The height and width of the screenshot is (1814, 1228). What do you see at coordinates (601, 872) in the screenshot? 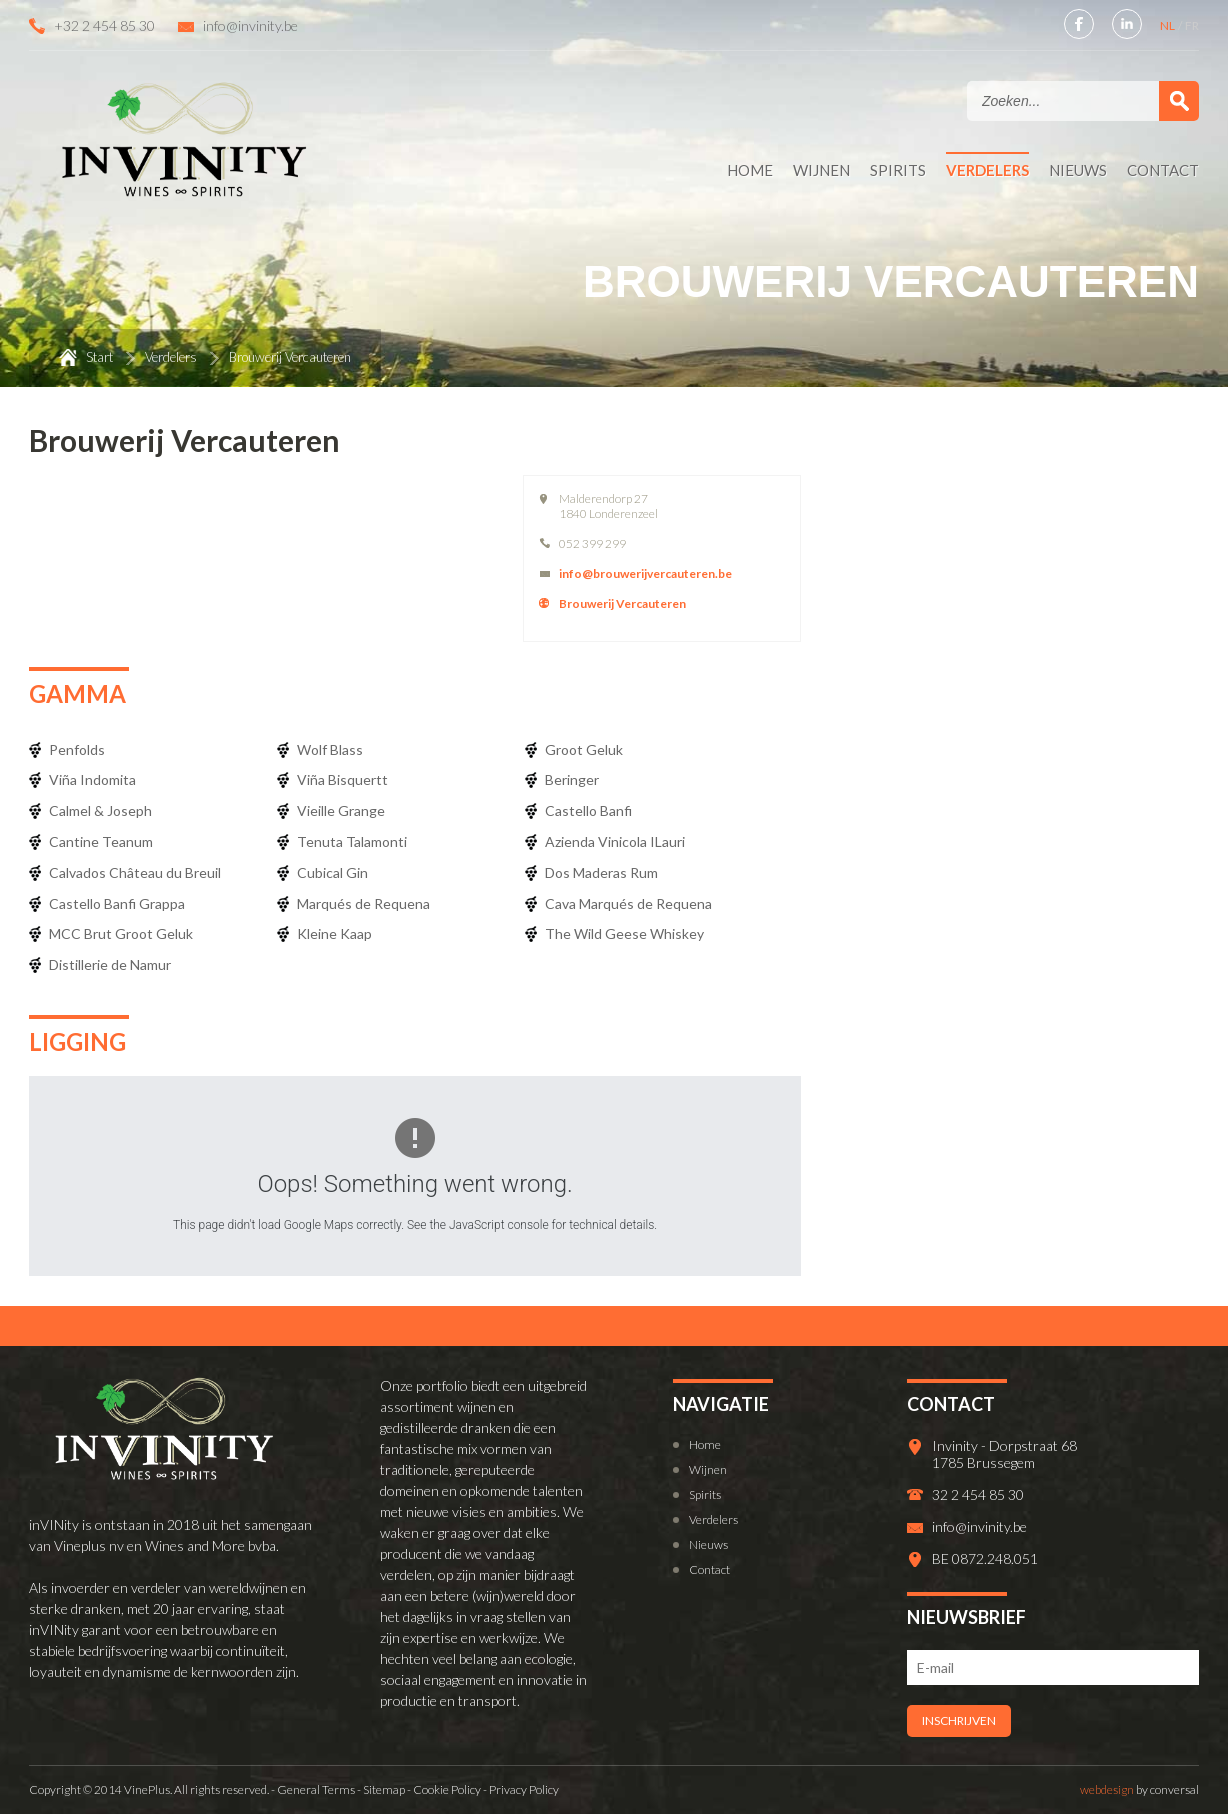
I see `Dos Maderas Rum` at bounding box center [601, 872].